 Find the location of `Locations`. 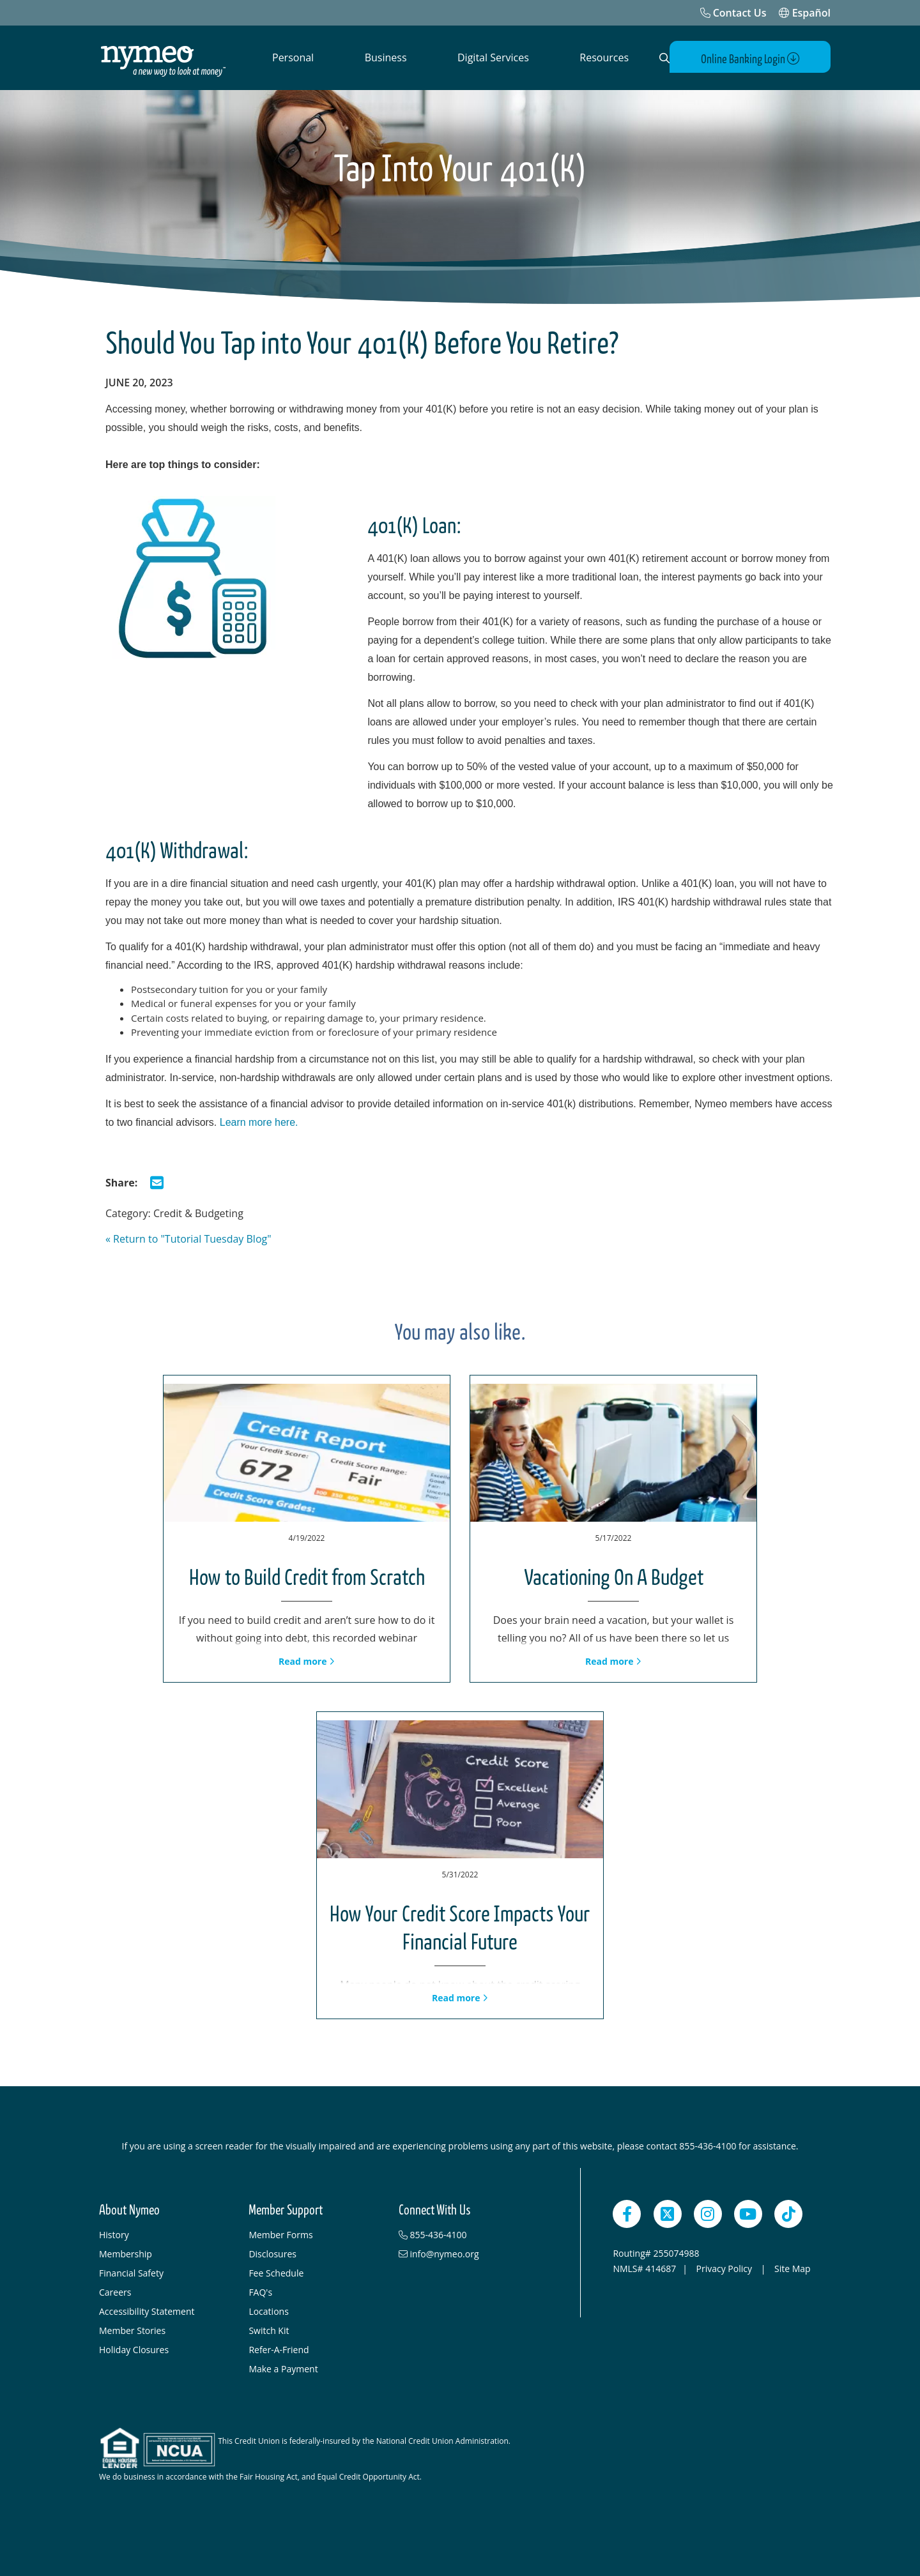

Locations is located at coordinates (268, 2311).